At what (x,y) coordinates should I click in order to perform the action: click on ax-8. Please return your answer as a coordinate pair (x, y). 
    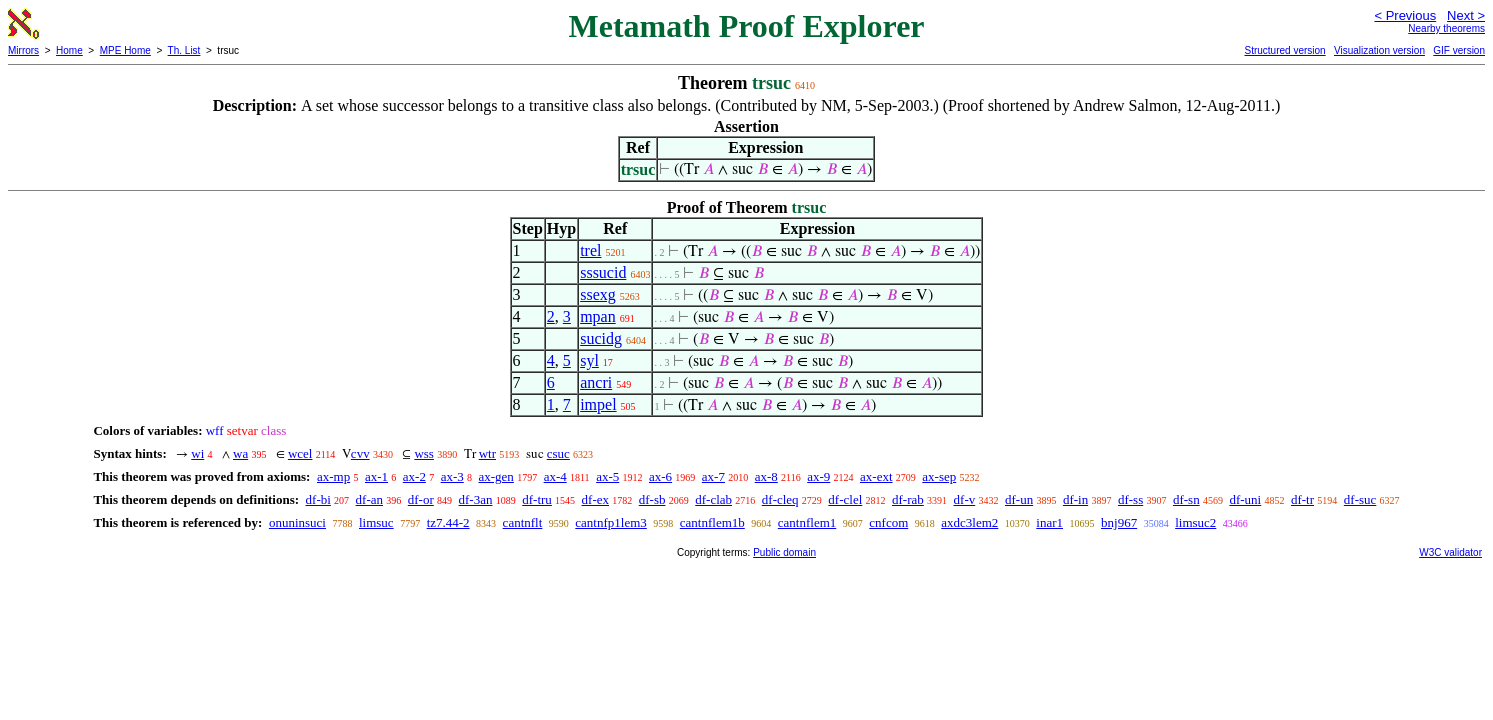
    Looking at the image, I should click on (766, 476).